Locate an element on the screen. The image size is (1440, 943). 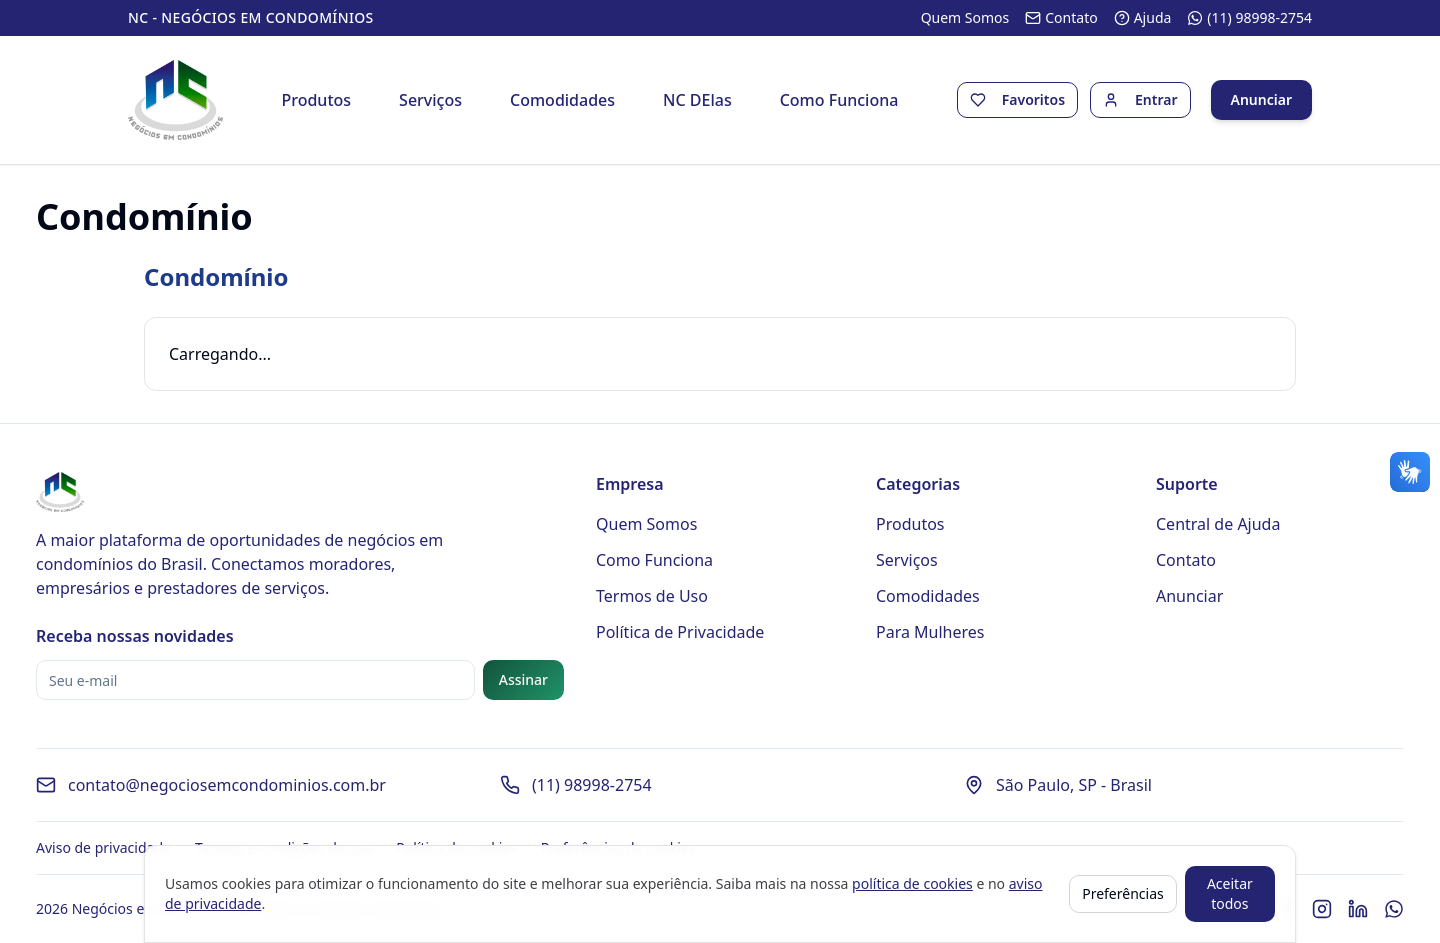
Entrar is located at coordinates (1156, 99).